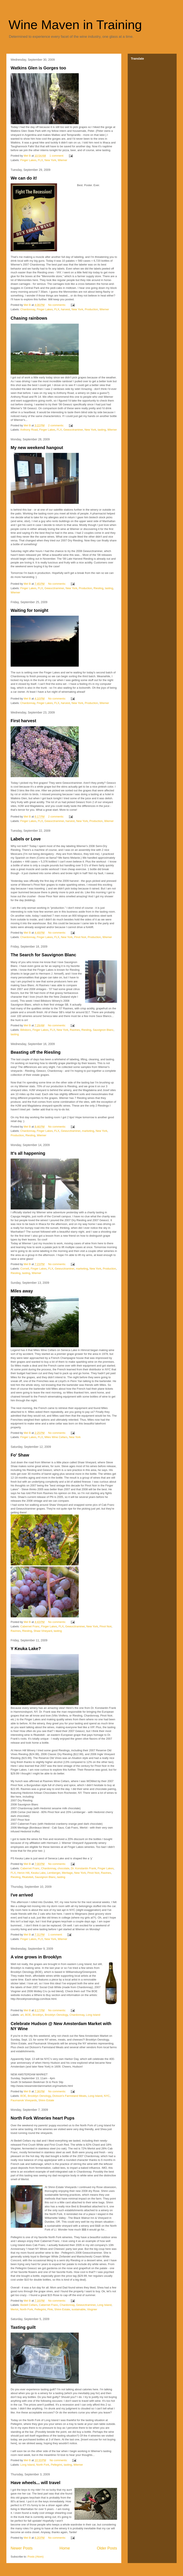 The width and height of the screenshot is (183, 2576). I want to click on Waiting for tonight, so click(29, 610).